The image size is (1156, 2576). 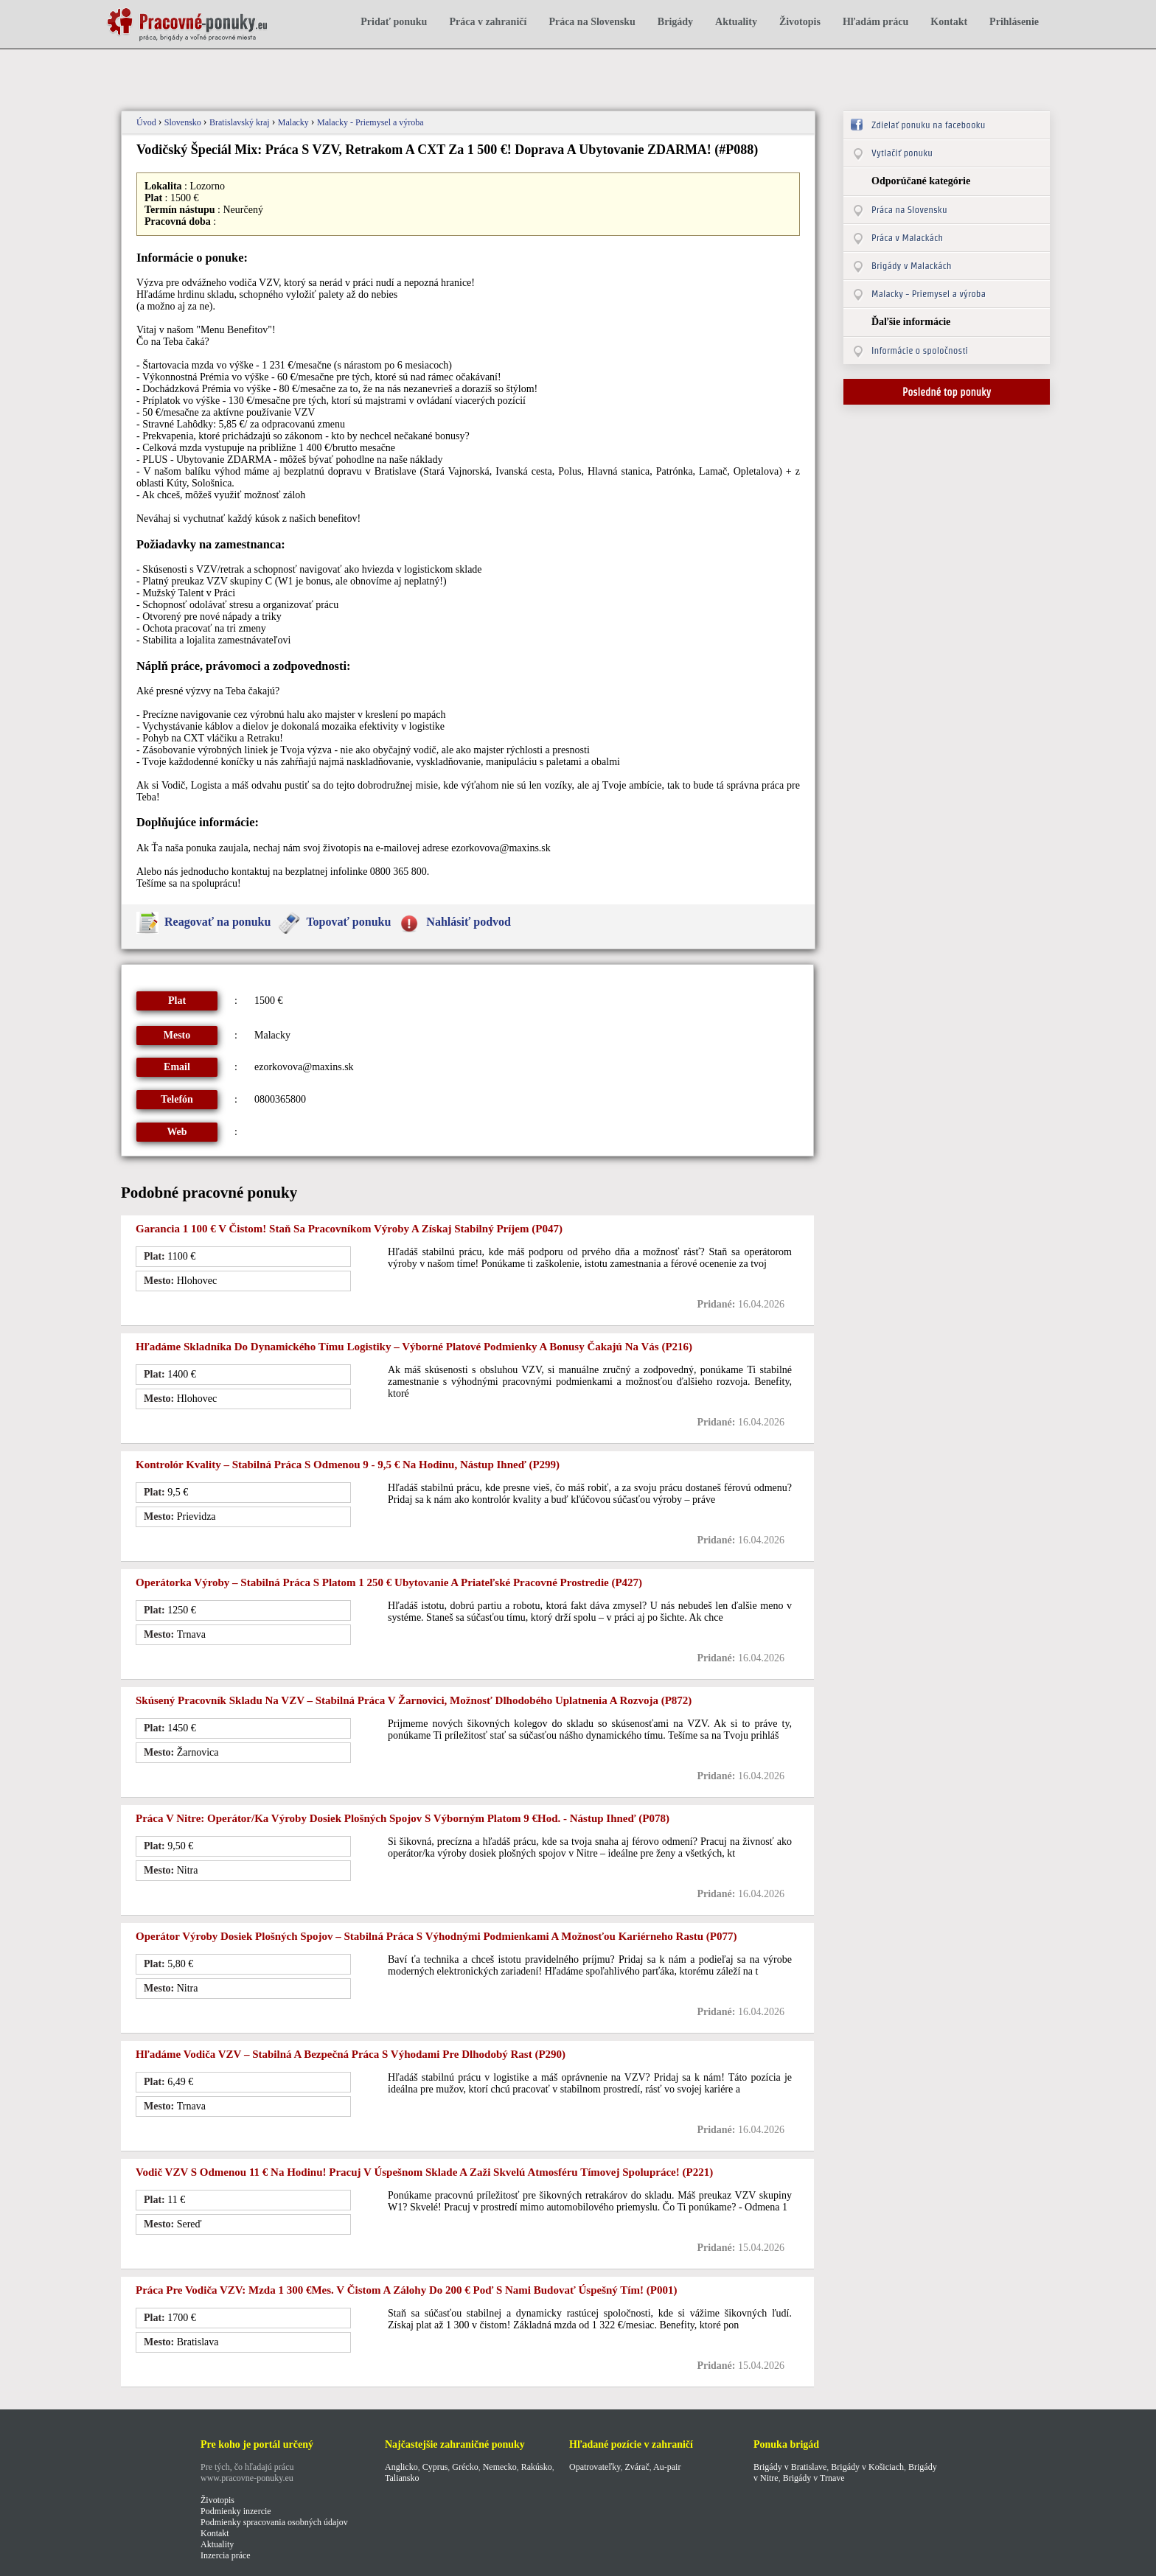 What do you see at coordinates (666, 2467) in the screenshot?
I see `Au-pair` at bounding box center [666, 2467].